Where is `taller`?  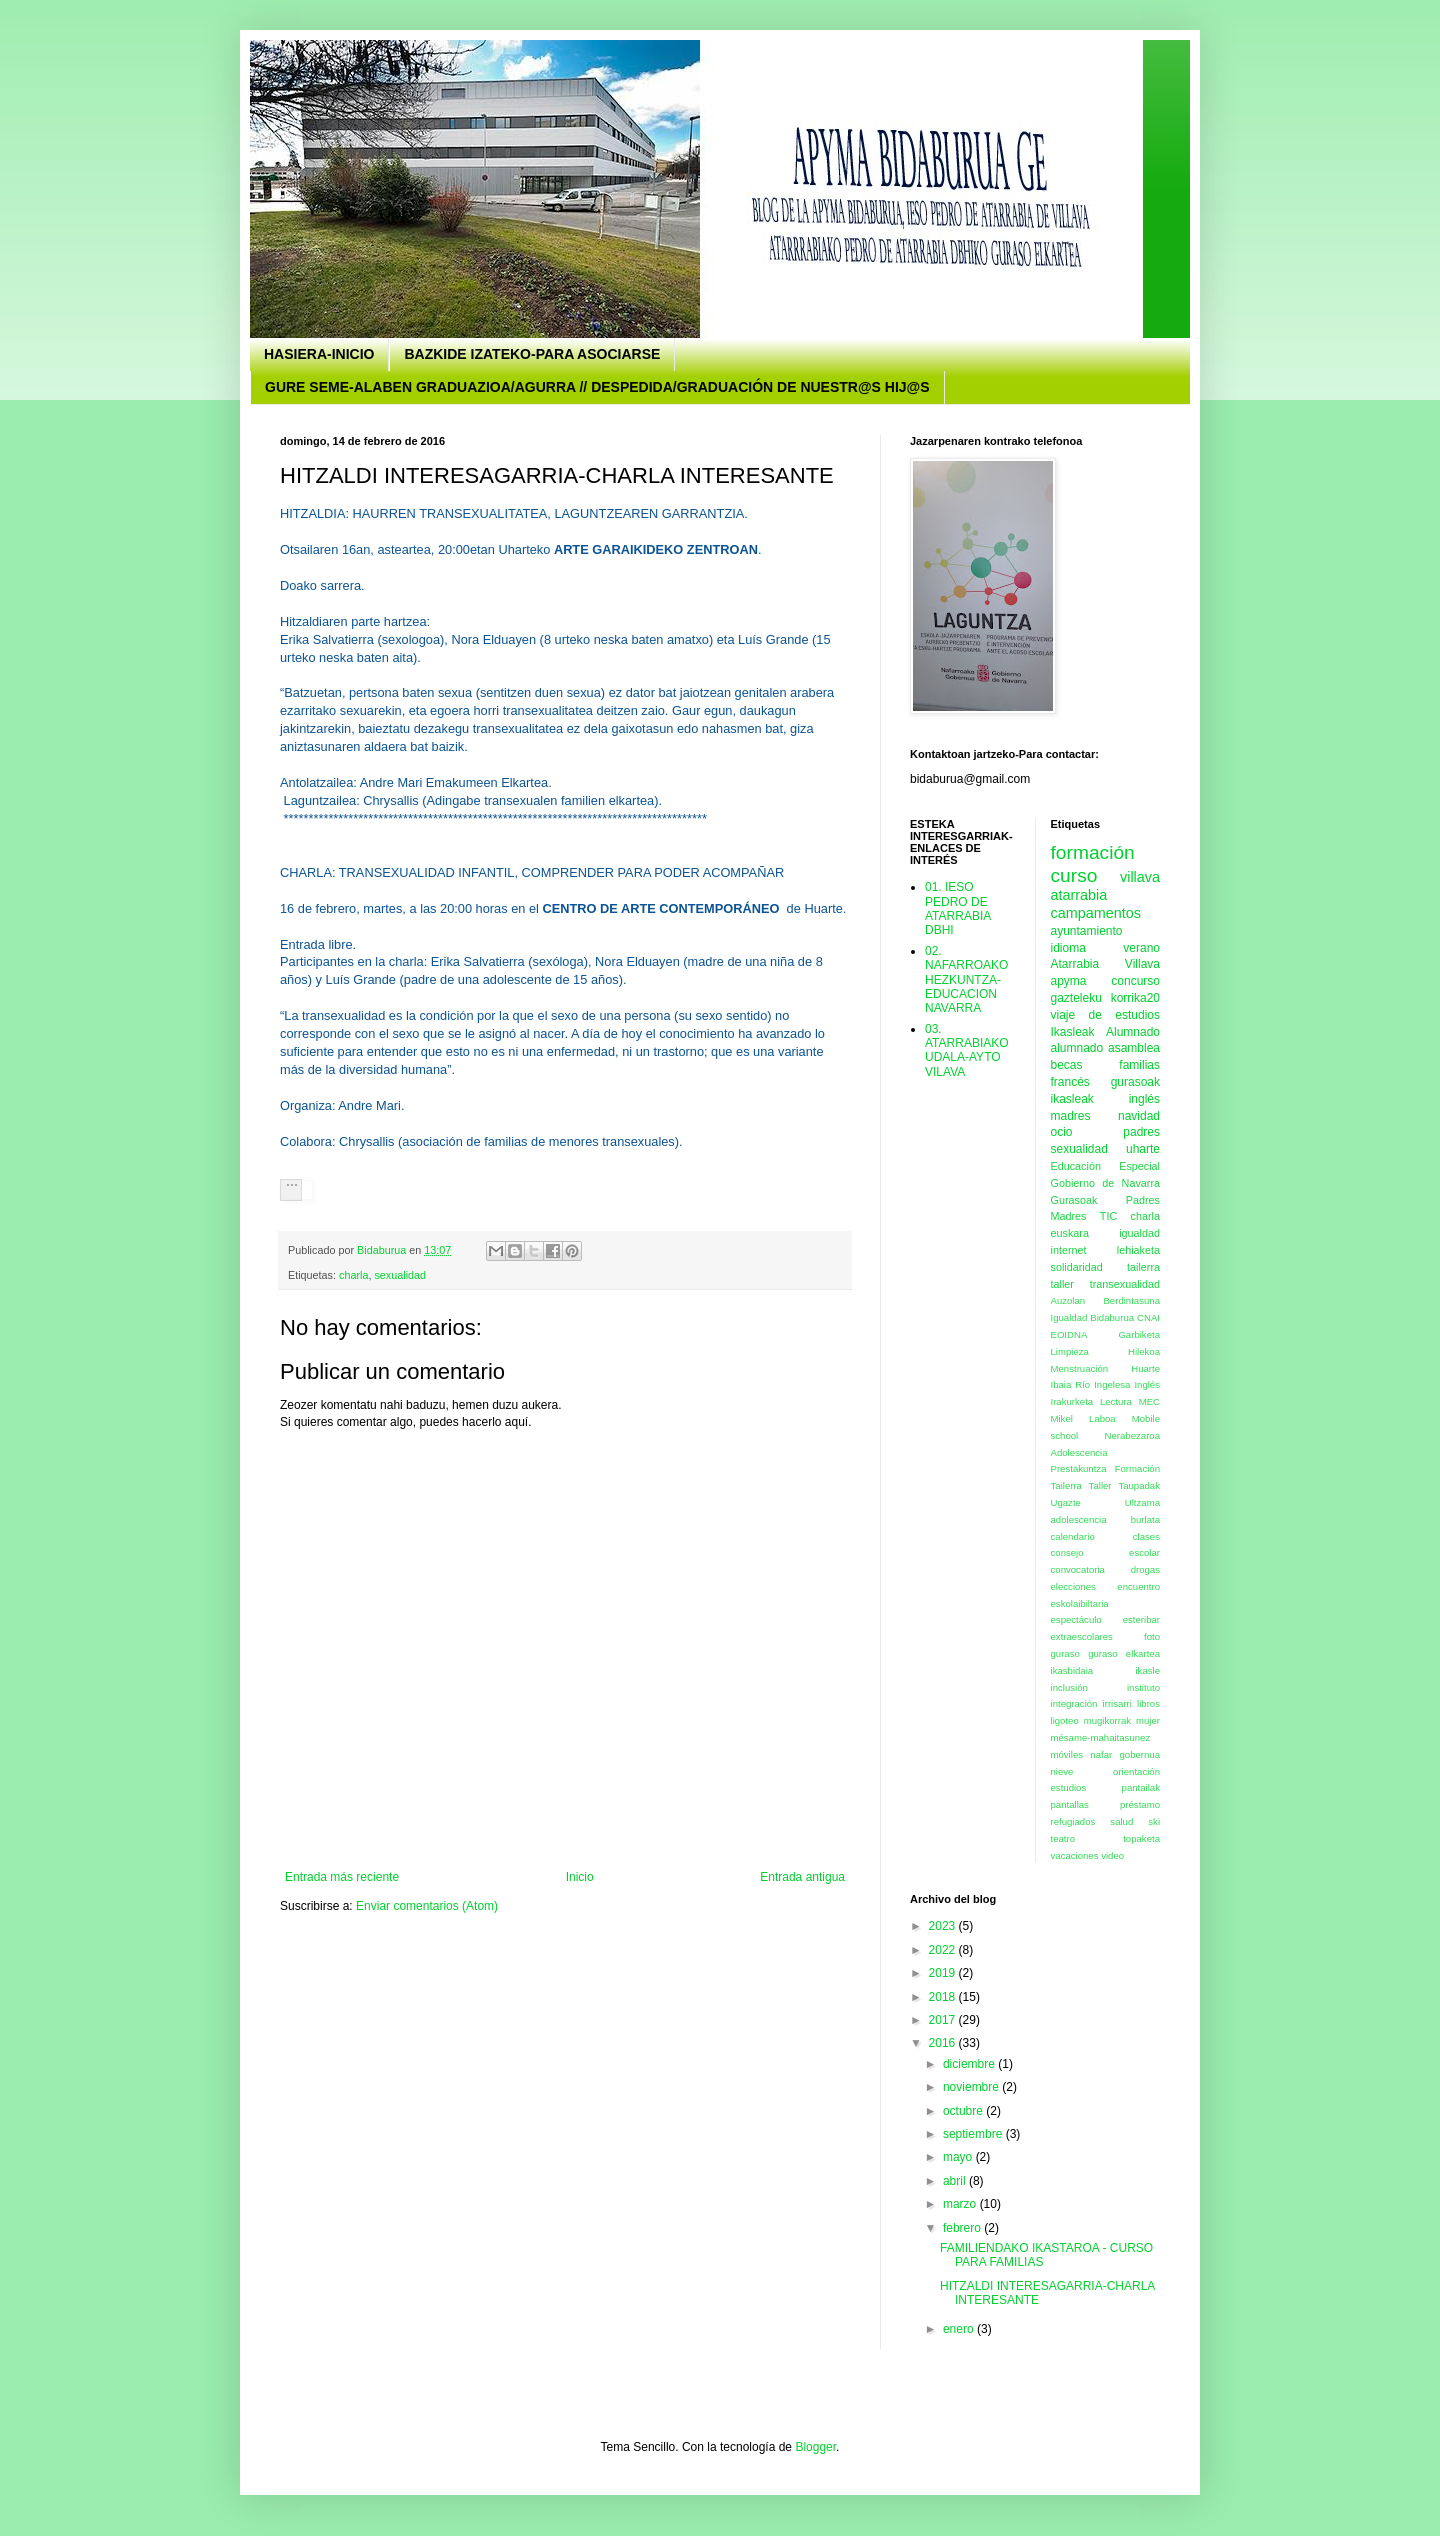
taller is located at coordinates (1062, 1284).